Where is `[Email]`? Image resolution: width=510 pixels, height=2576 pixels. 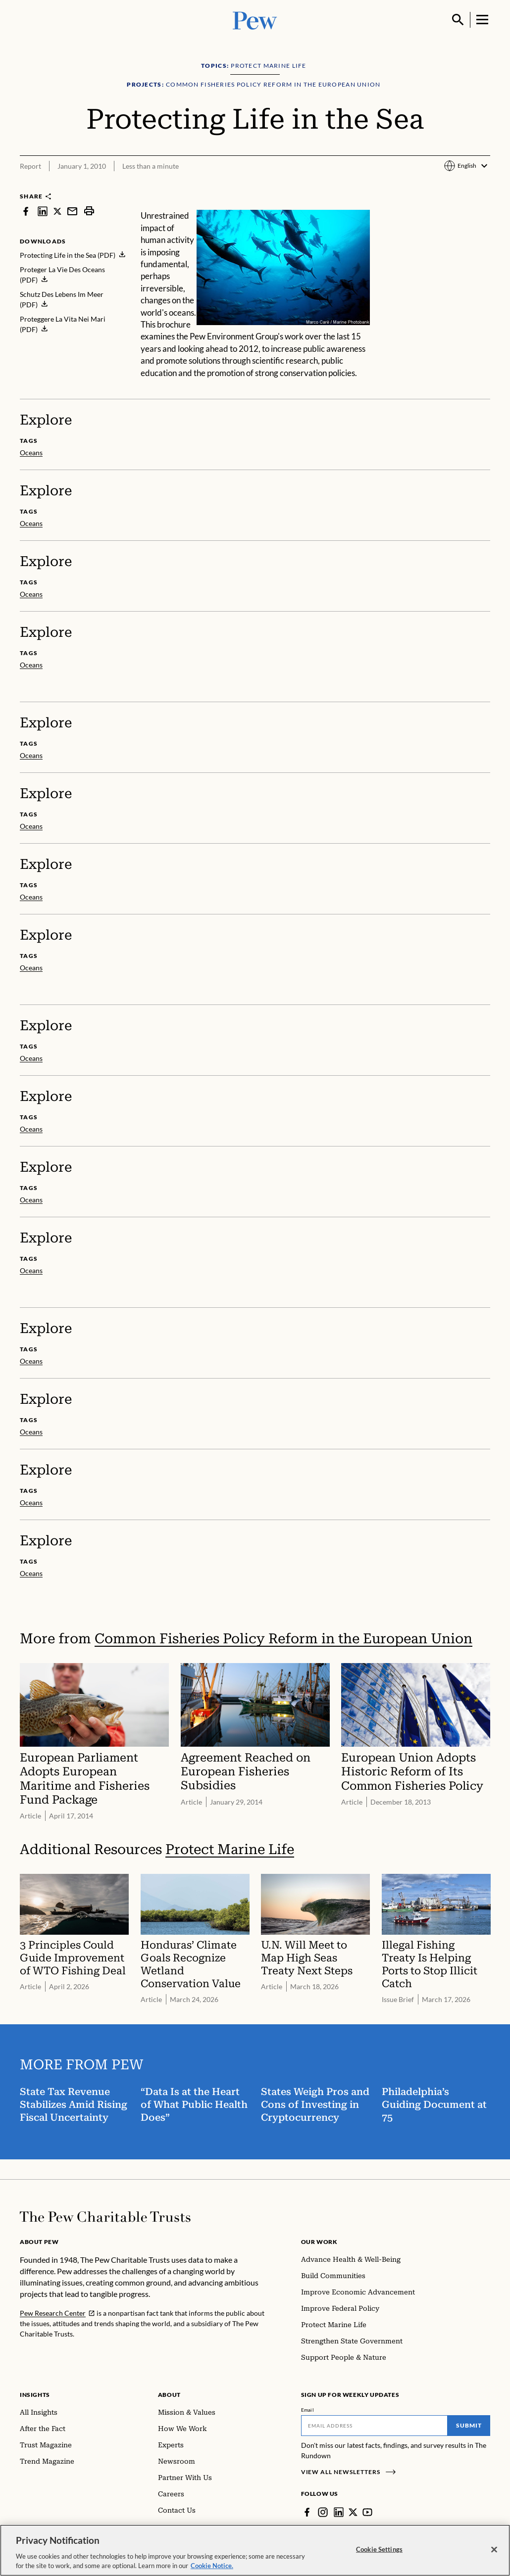
[Email] is located at coordinates (374, 2425).